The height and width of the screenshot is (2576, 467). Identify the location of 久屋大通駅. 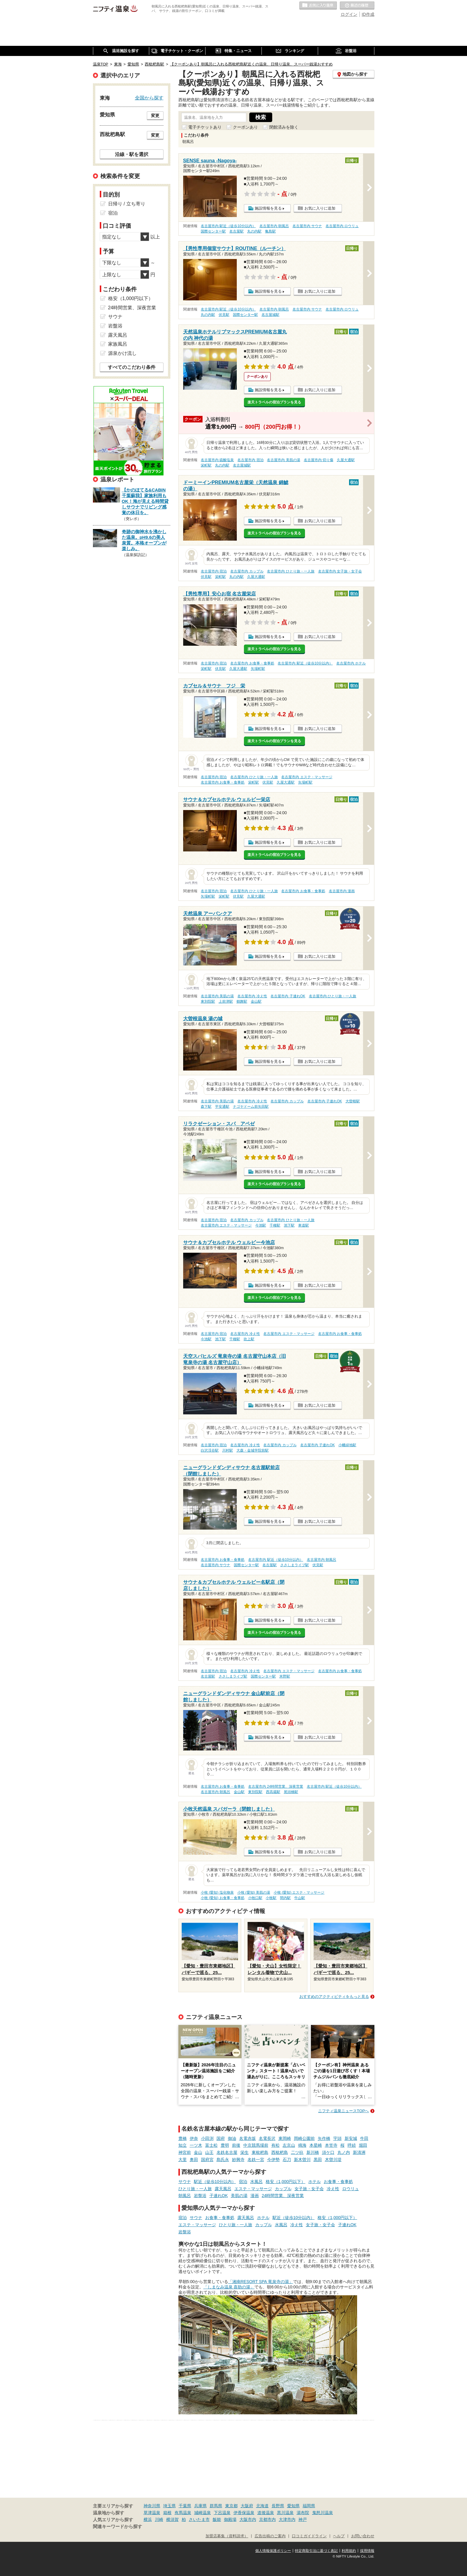
(346, 460).